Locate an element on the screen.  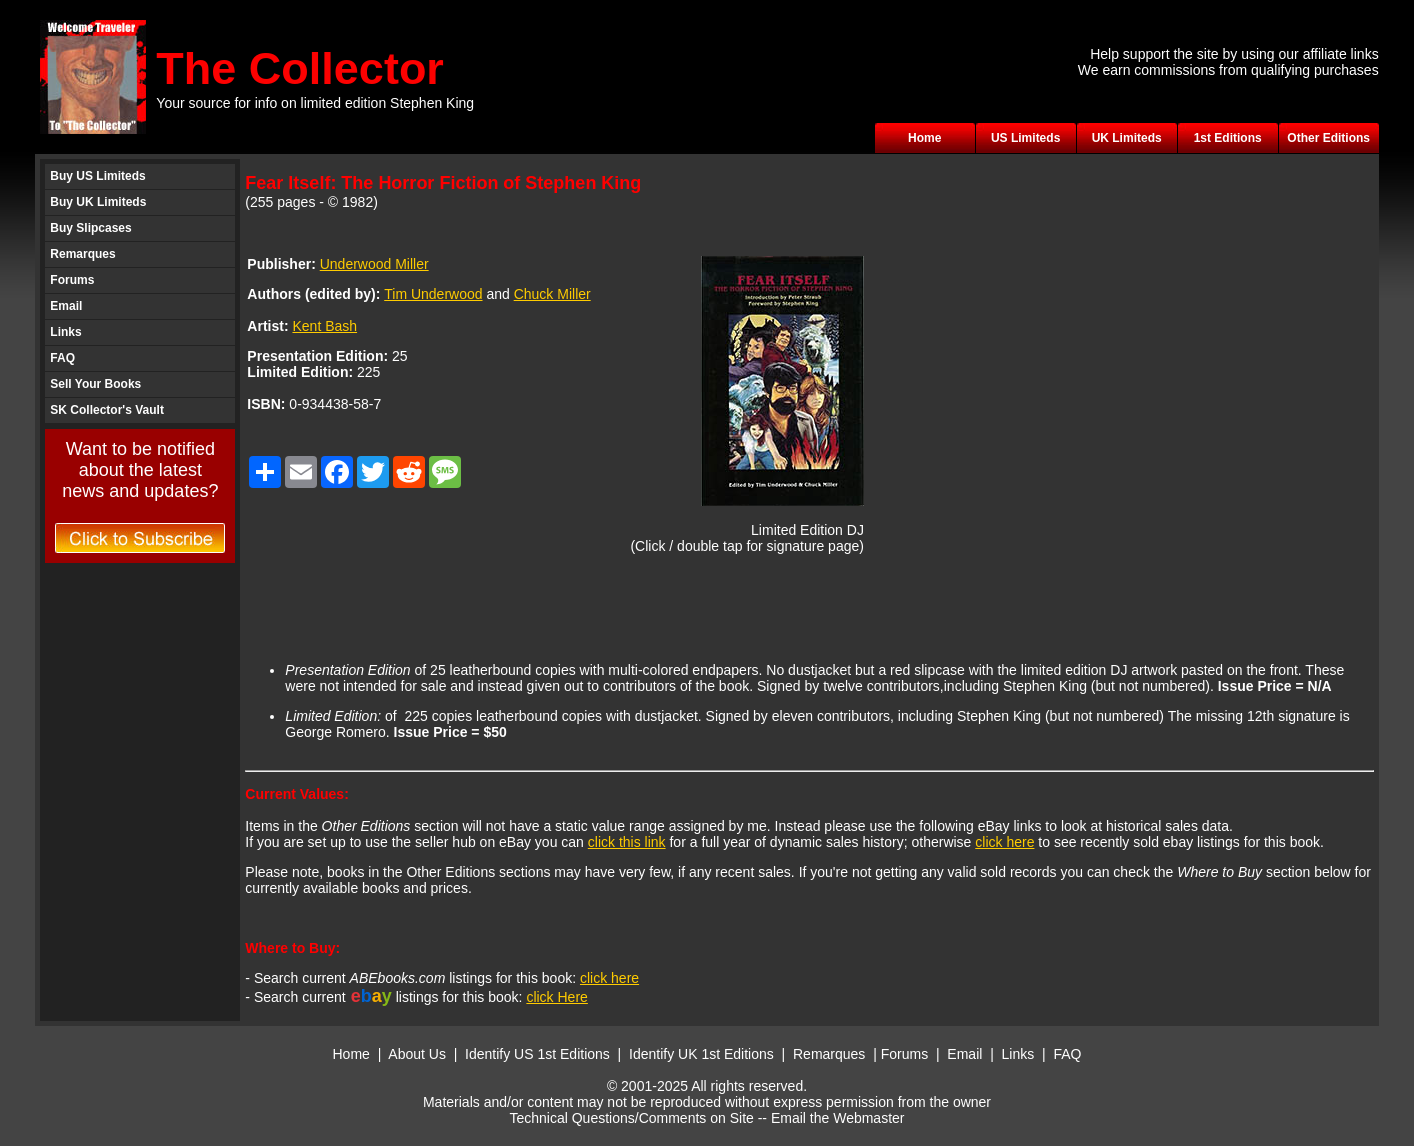
Buy Slipcases is located at coordinates (90, 228).